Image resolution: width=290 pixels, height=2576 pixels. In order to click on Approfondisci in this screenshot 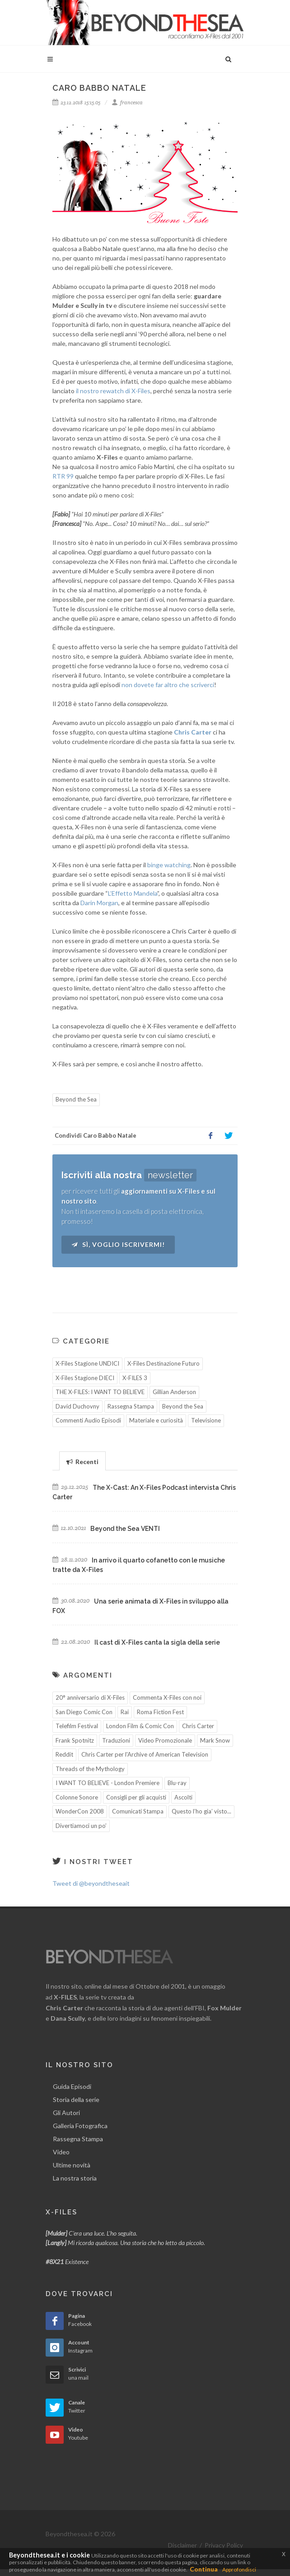, I will do `click(239, 2569)`.